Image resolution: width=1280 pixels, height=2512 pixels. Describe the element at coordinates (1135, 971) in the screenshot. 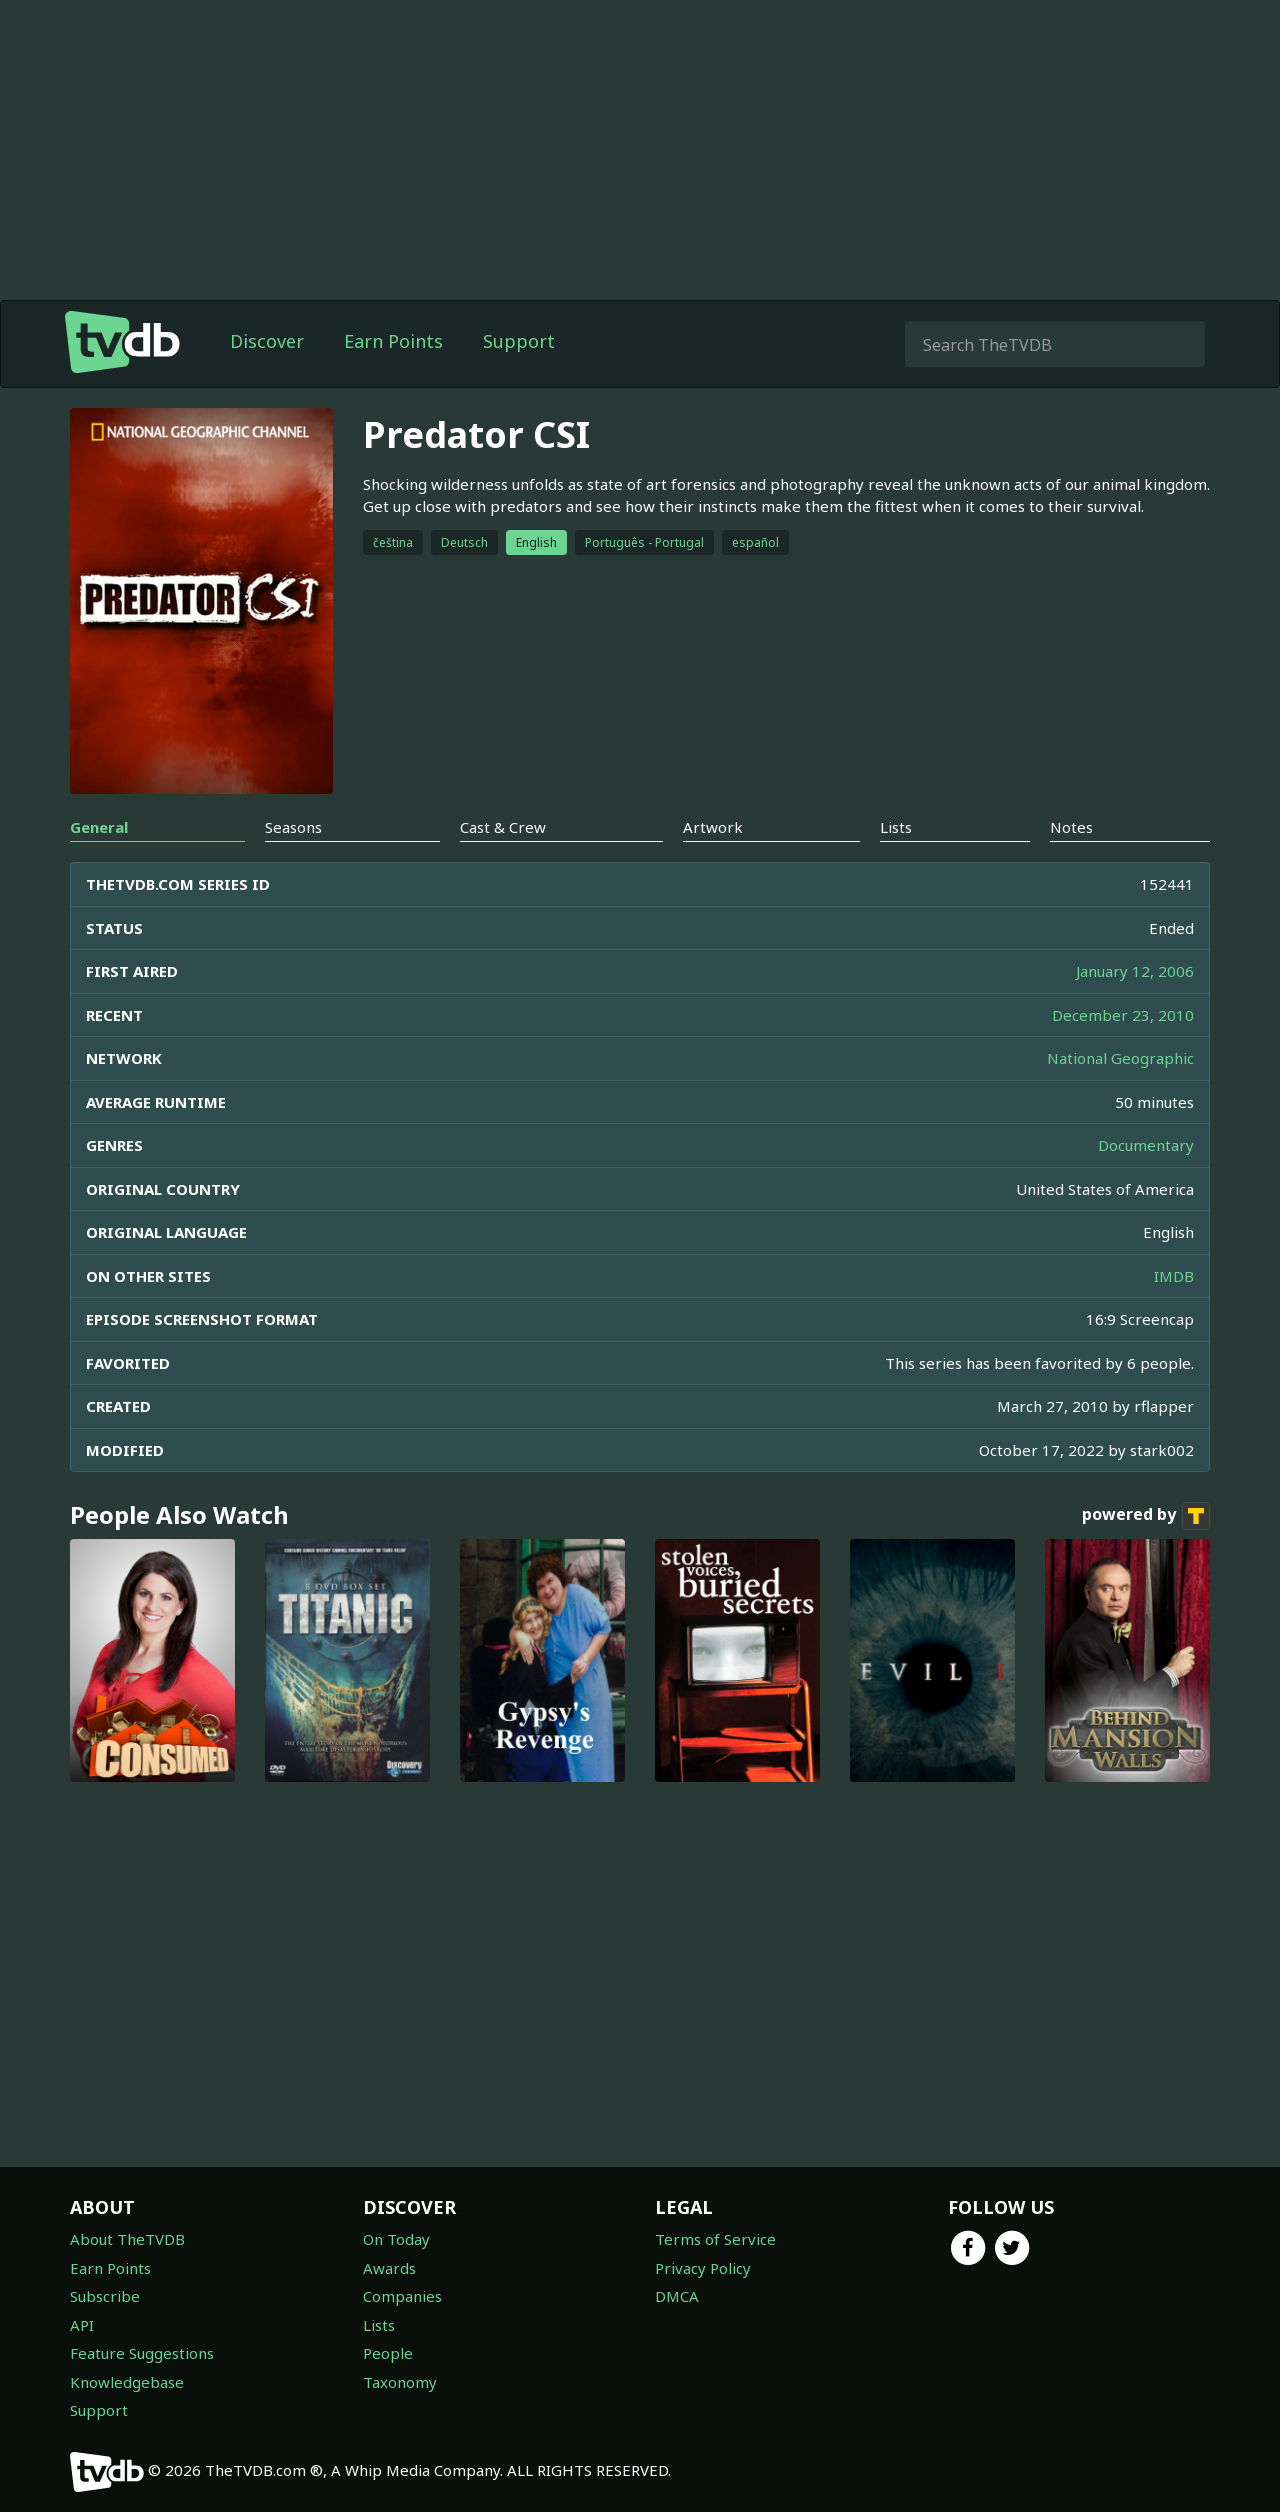

I see `January 12, 2006` at that location.